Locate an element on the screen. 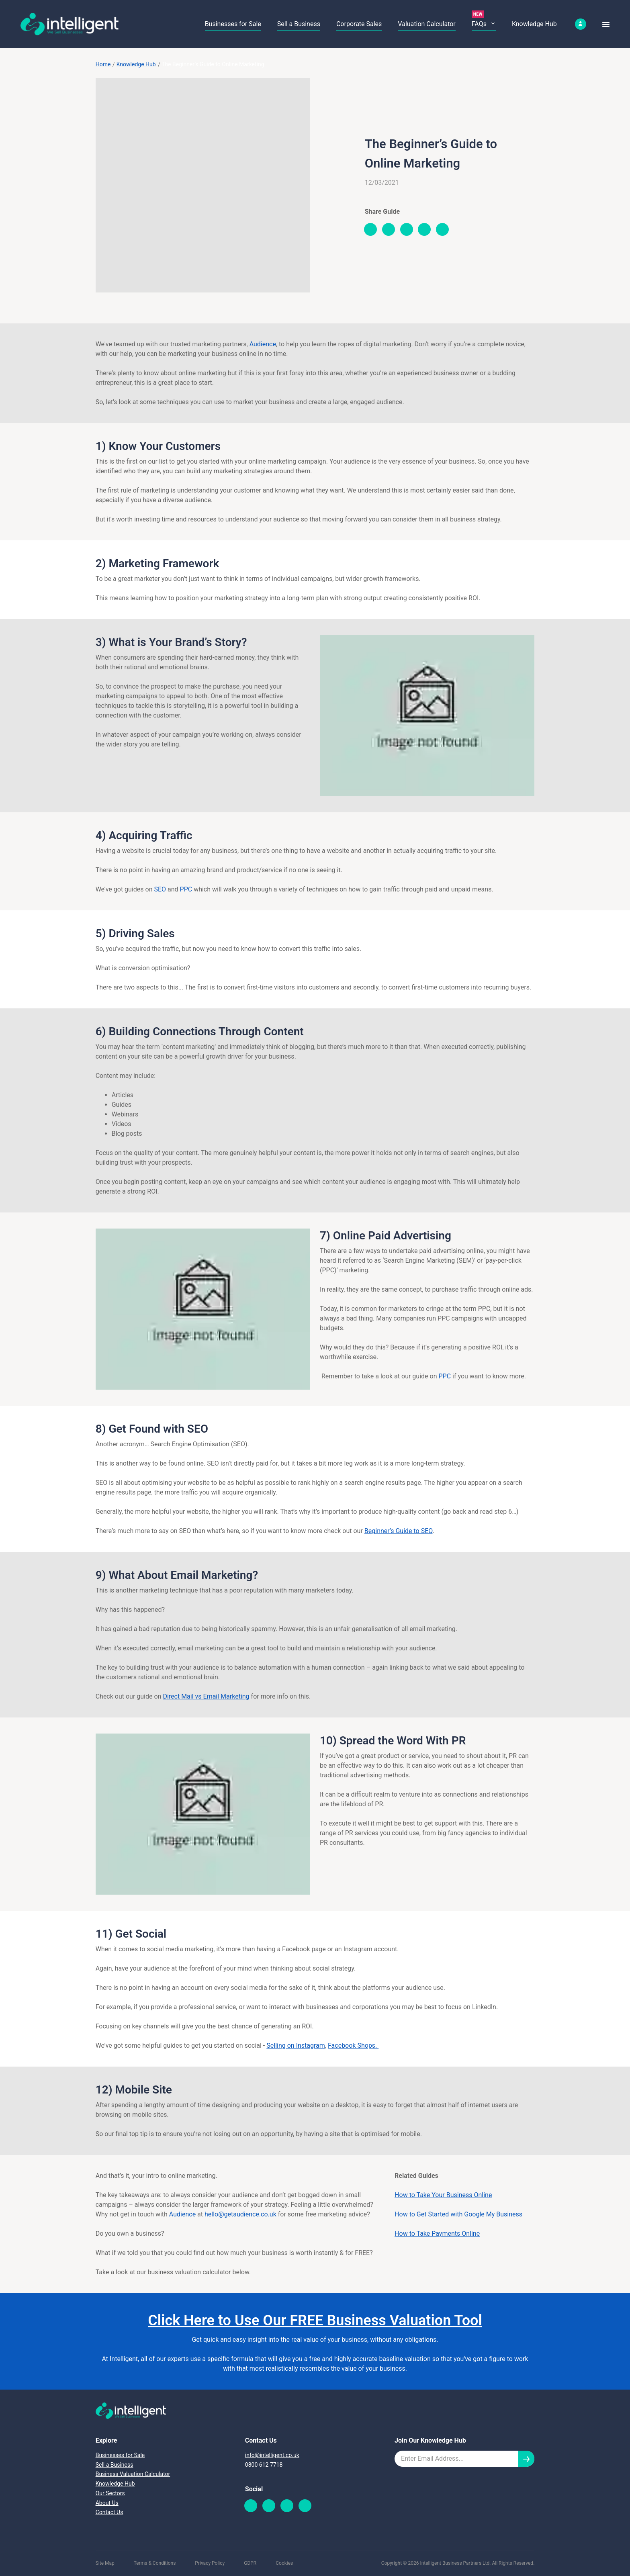  Direct Mail vs Email Marketing is located at coordinates (206, 1696).